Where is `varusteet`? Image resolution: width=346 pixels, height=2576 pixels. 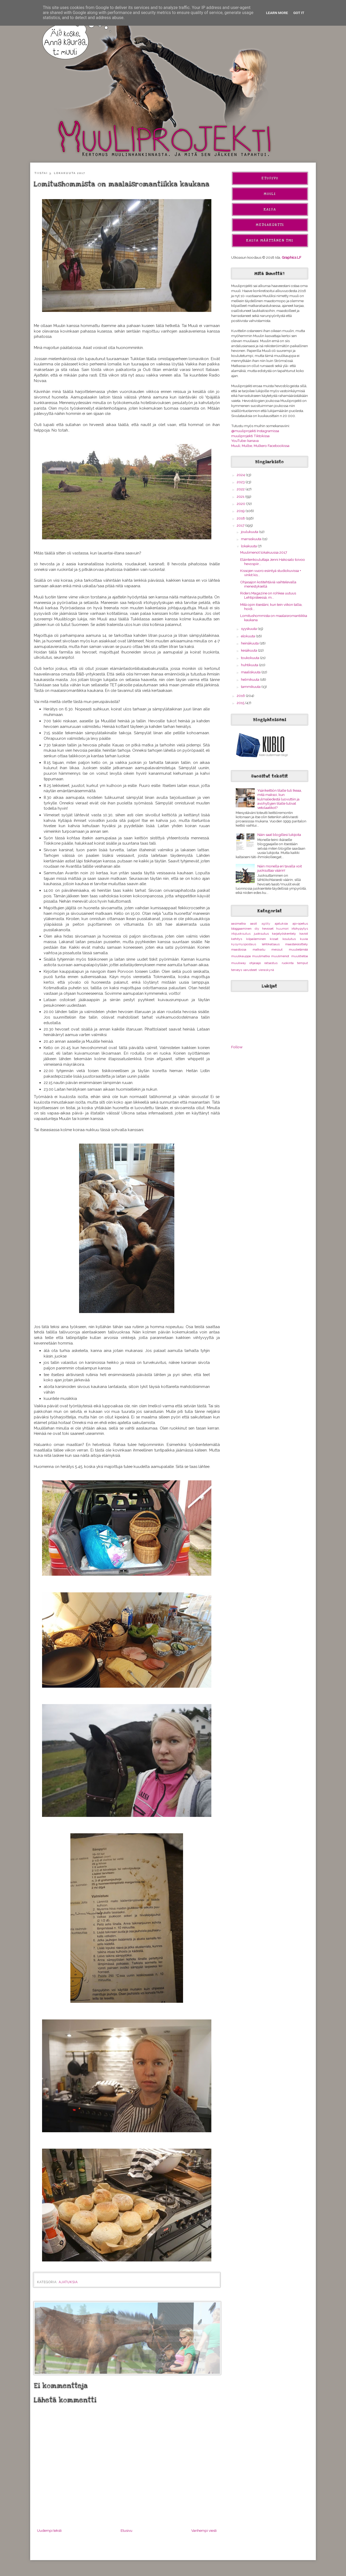
varusteet is located at coordinates (250, 970).